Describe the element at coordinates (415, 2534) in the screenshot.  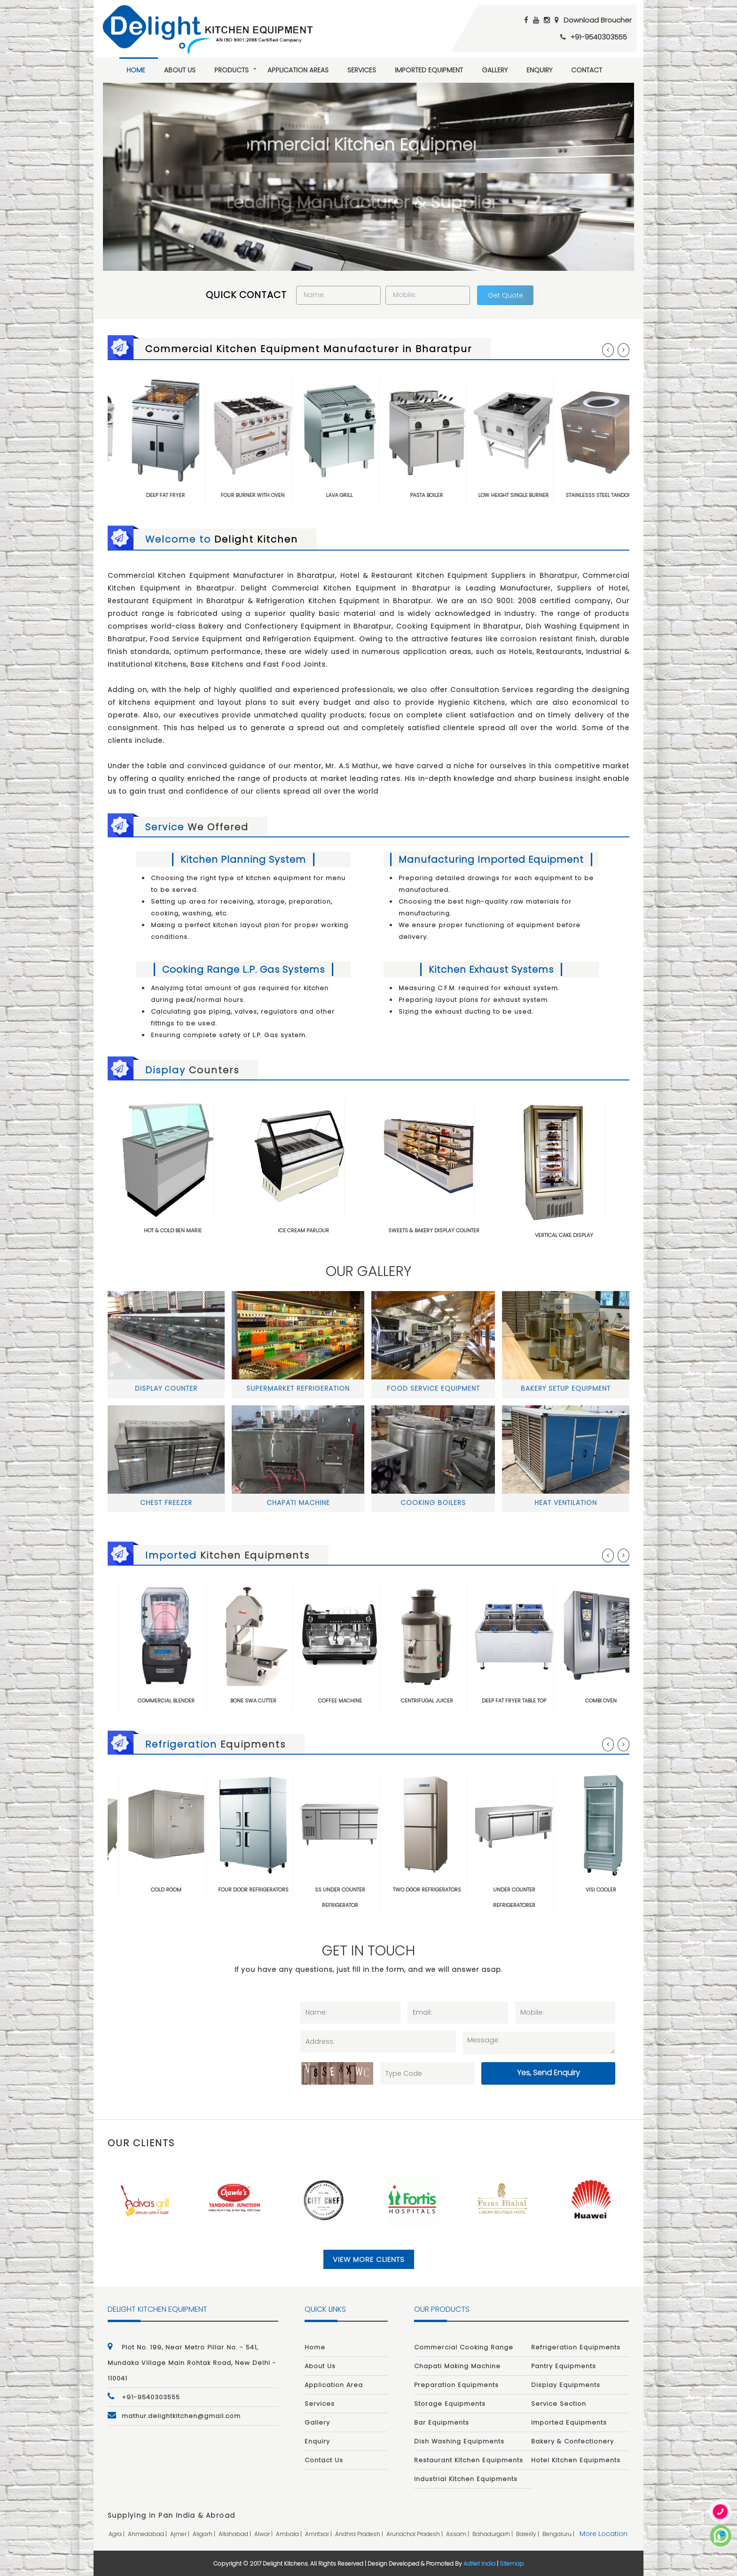
I see `arunachal pradesh |` at that location.